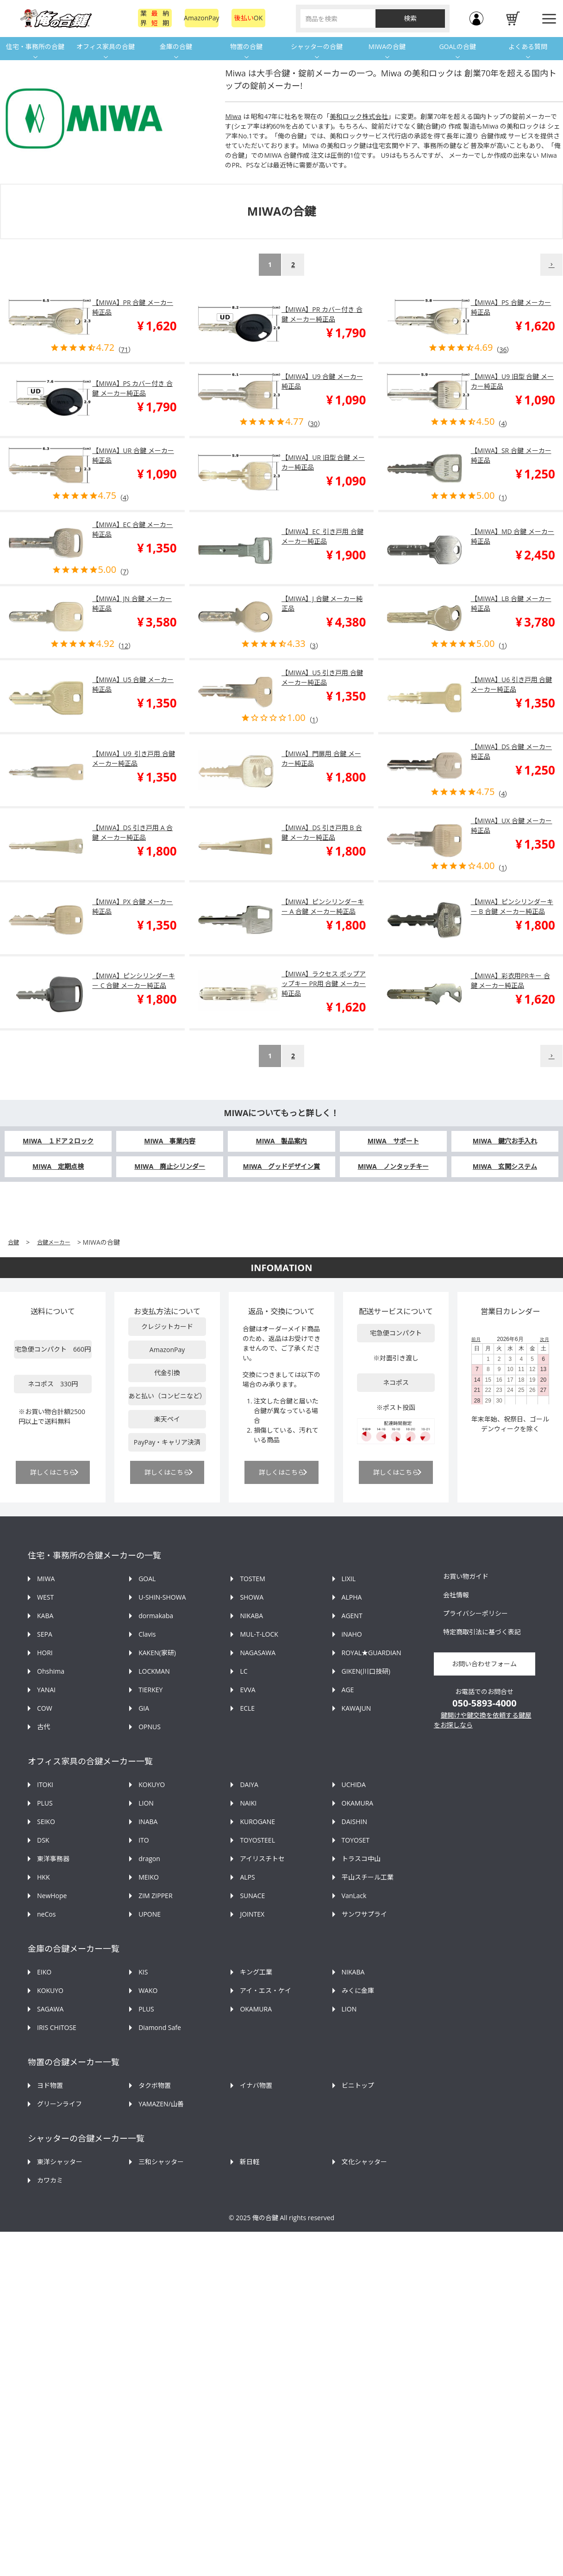 The width and height of the screenshot is (563, 2576). Describe the element at coordinates (352, 1597) in the screenshot. I see `ALPHA` at that location.